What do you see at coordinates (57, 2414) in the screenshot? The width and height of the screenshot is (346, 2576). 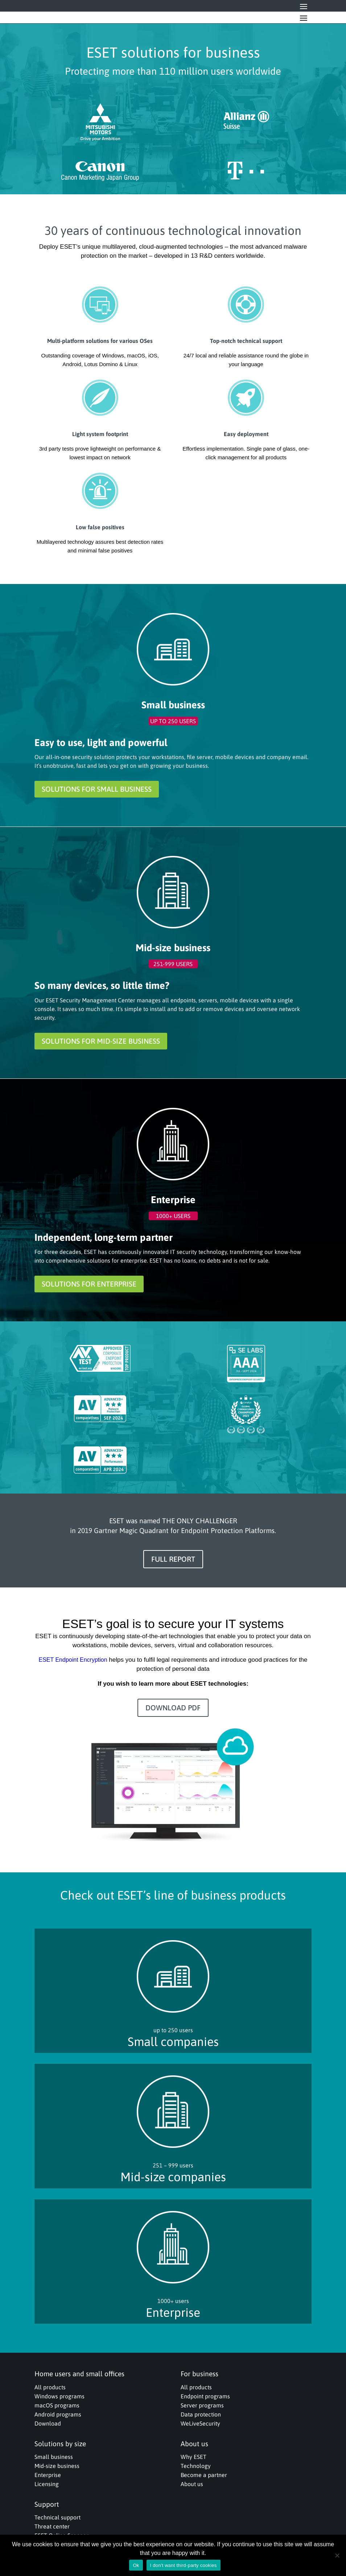 I see `Android programs` at bounding box center [57, 2414].